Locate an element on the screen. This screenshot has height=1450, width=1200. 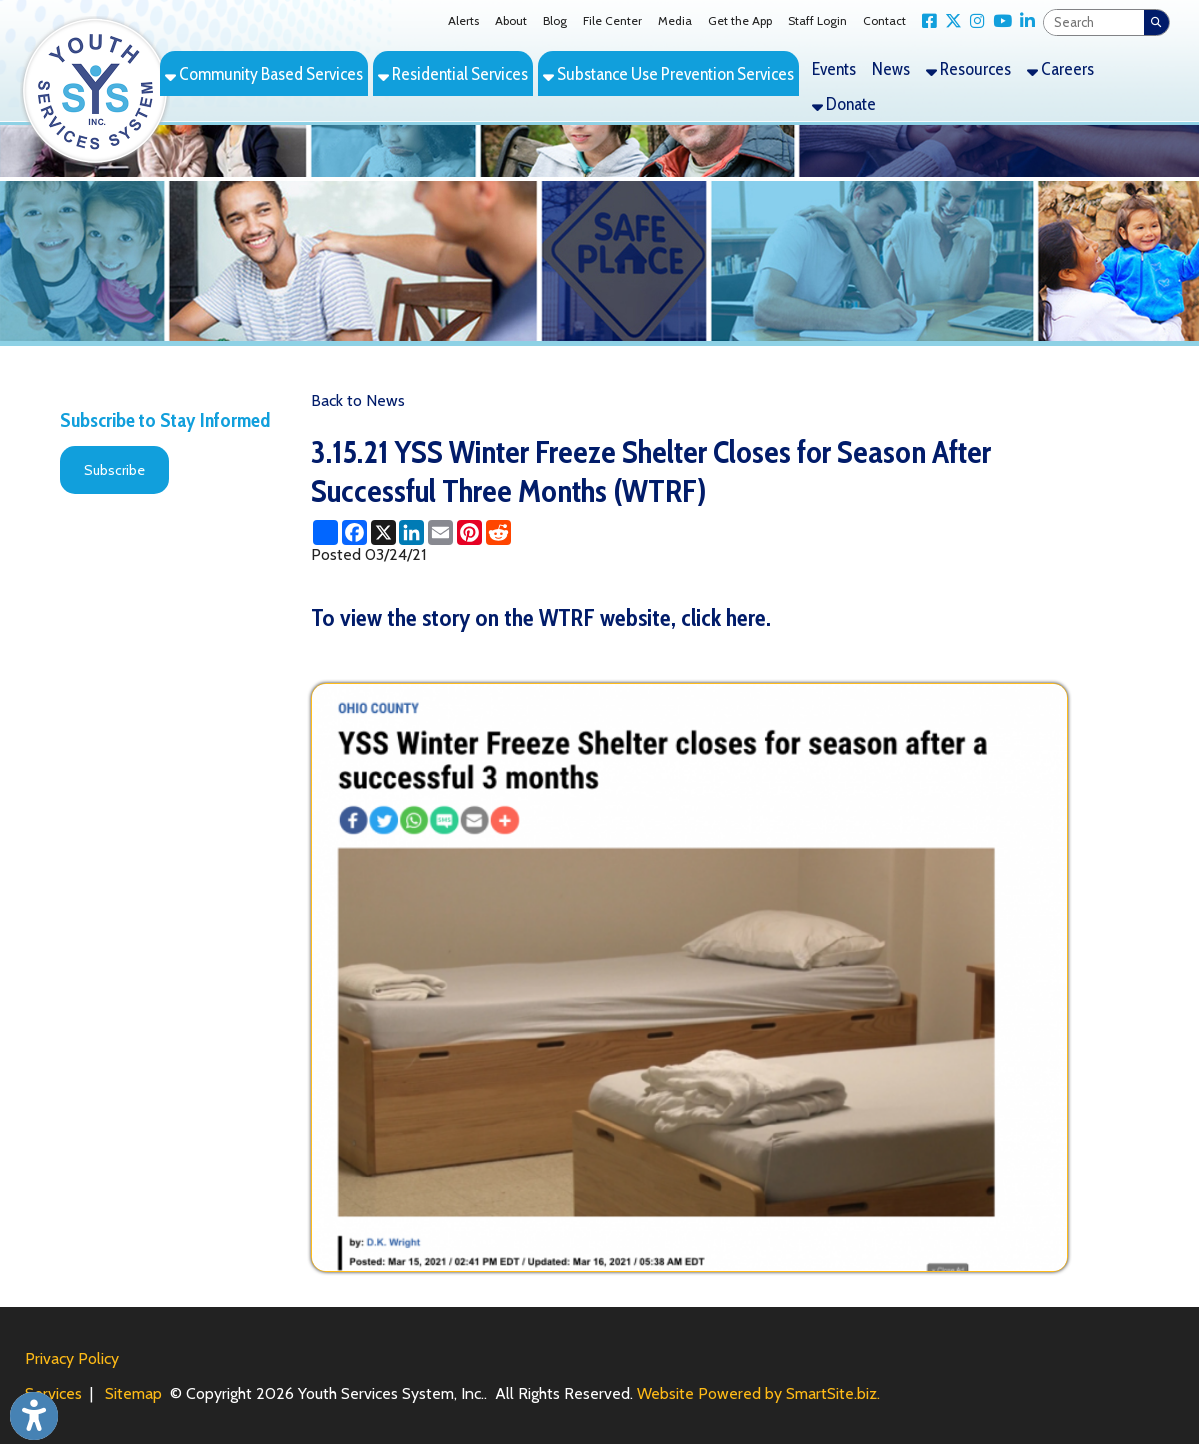
Resources is located at coordinates (968, 68).